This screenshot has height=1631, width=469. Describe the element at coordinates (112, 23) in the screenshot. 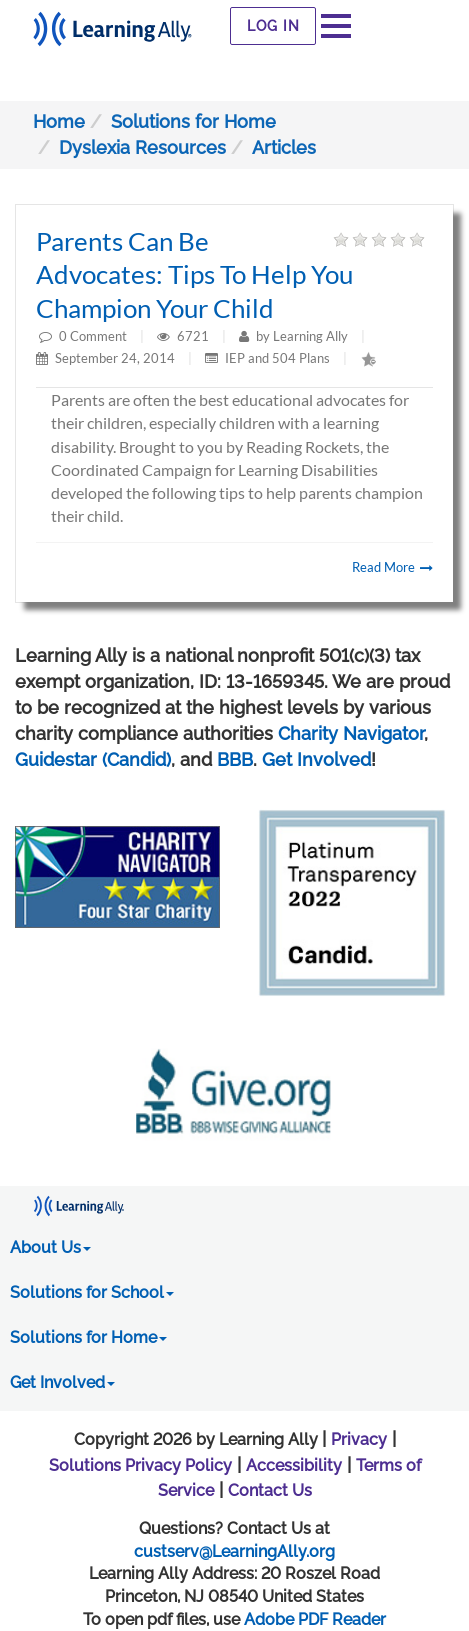

I see `[Learning Ally - Together It's Possible]` at that location.